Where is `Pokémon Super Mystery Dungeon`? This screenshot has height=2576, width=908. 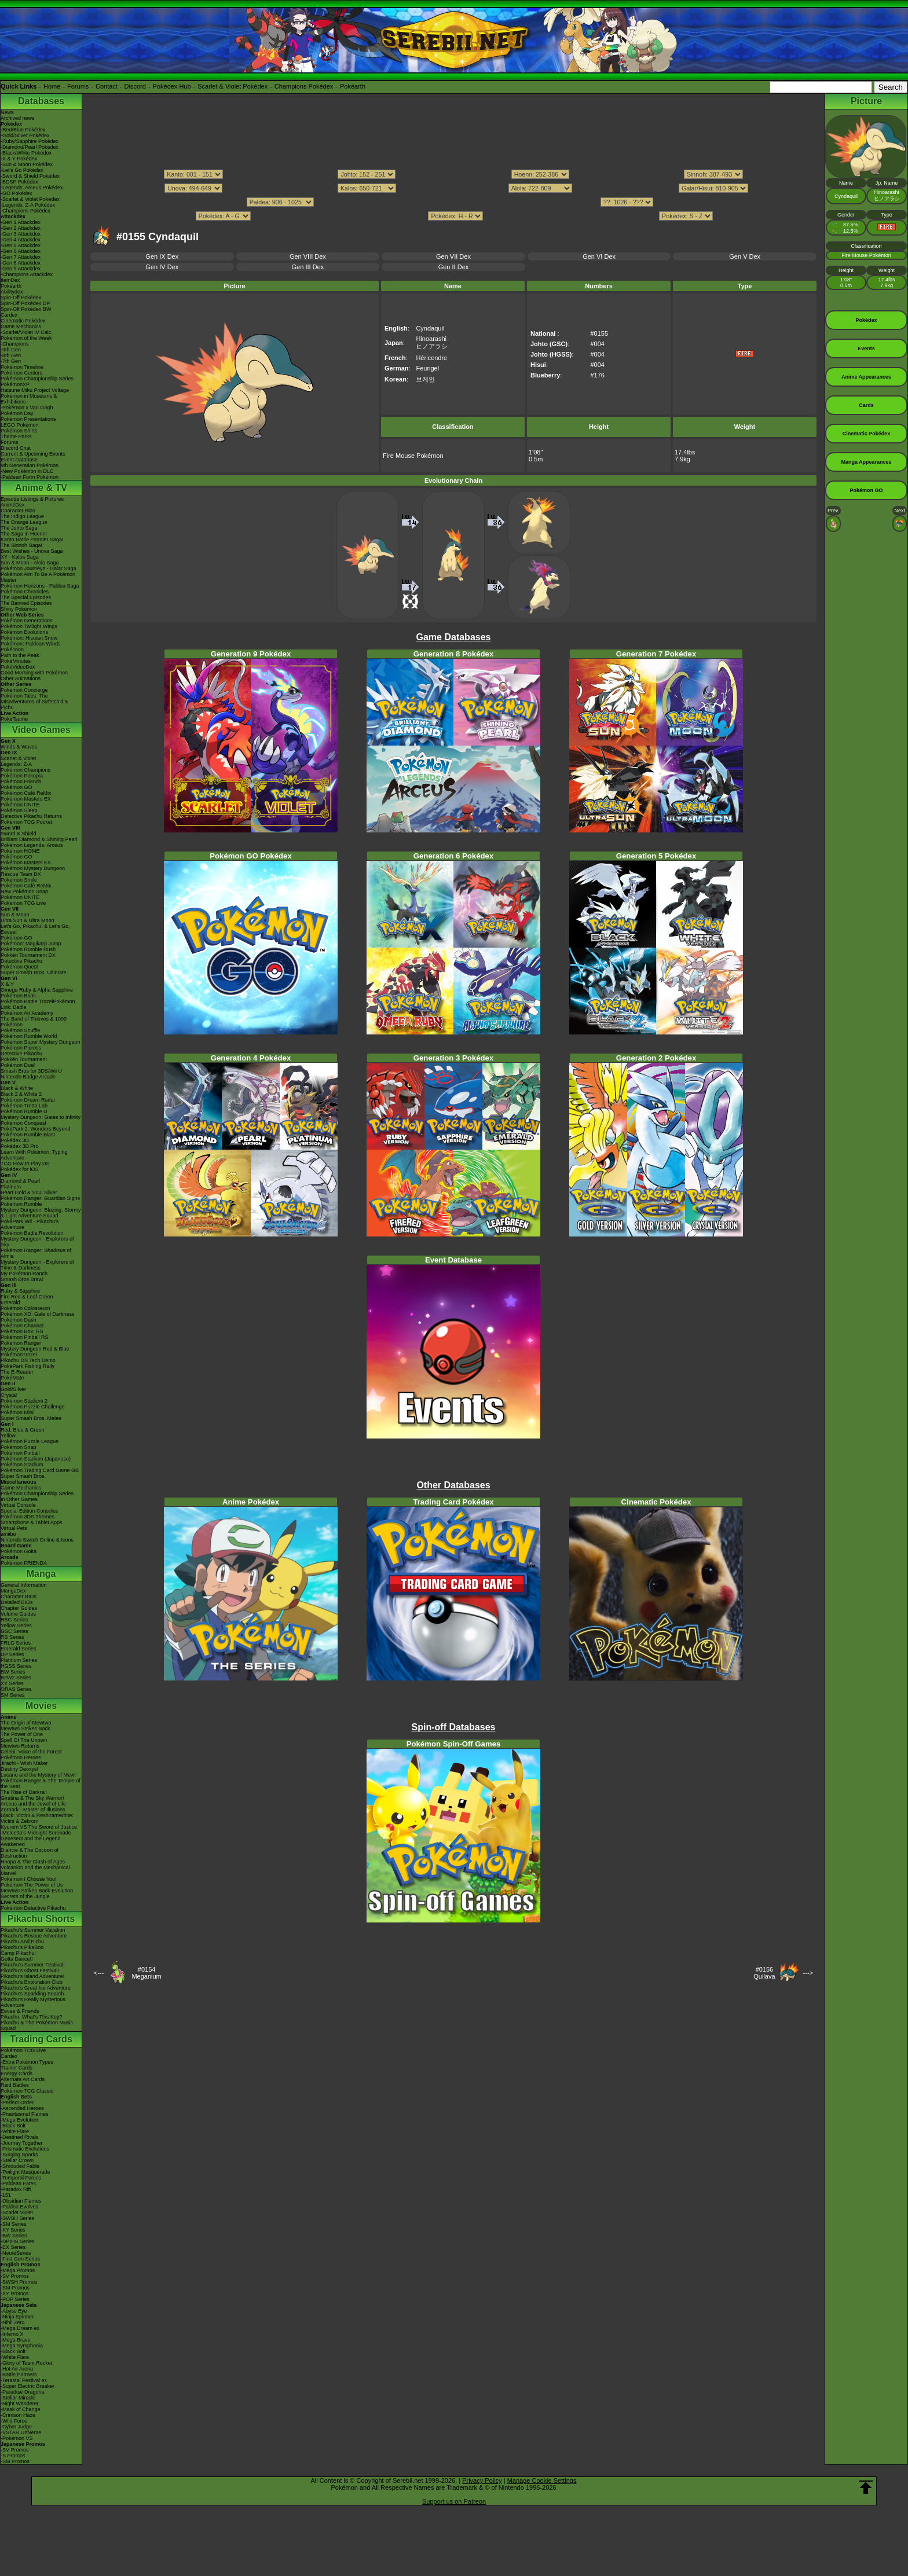 Pokémon Super Mystery Dungeon is located at coordinates (40, 1042).